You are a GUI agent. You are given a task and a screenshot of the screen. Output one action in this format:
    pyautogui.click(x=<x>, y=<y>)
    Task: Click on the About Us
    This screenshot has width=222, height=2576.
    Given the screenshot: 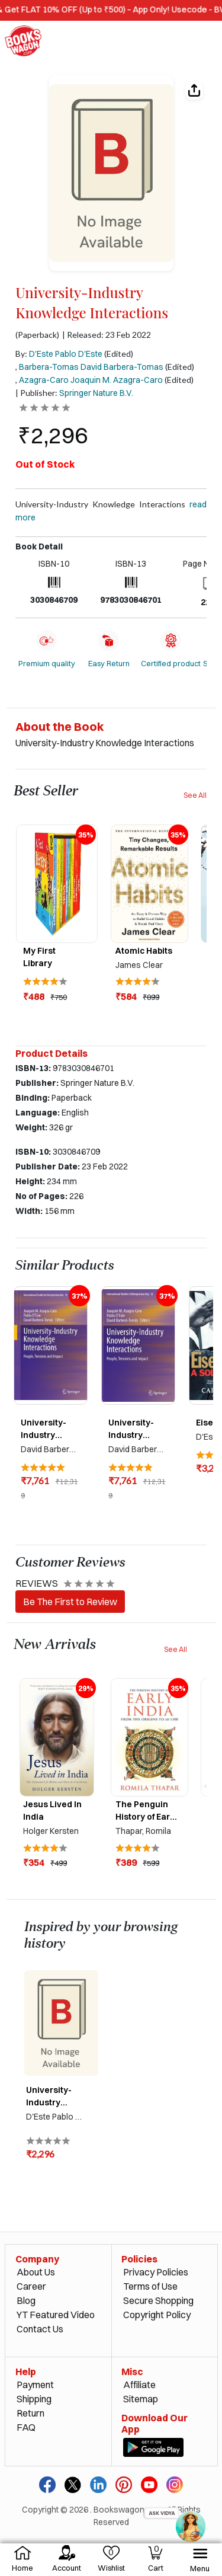 What is the action you would take?
    pyautogui.click(x=36, y=2272)
    